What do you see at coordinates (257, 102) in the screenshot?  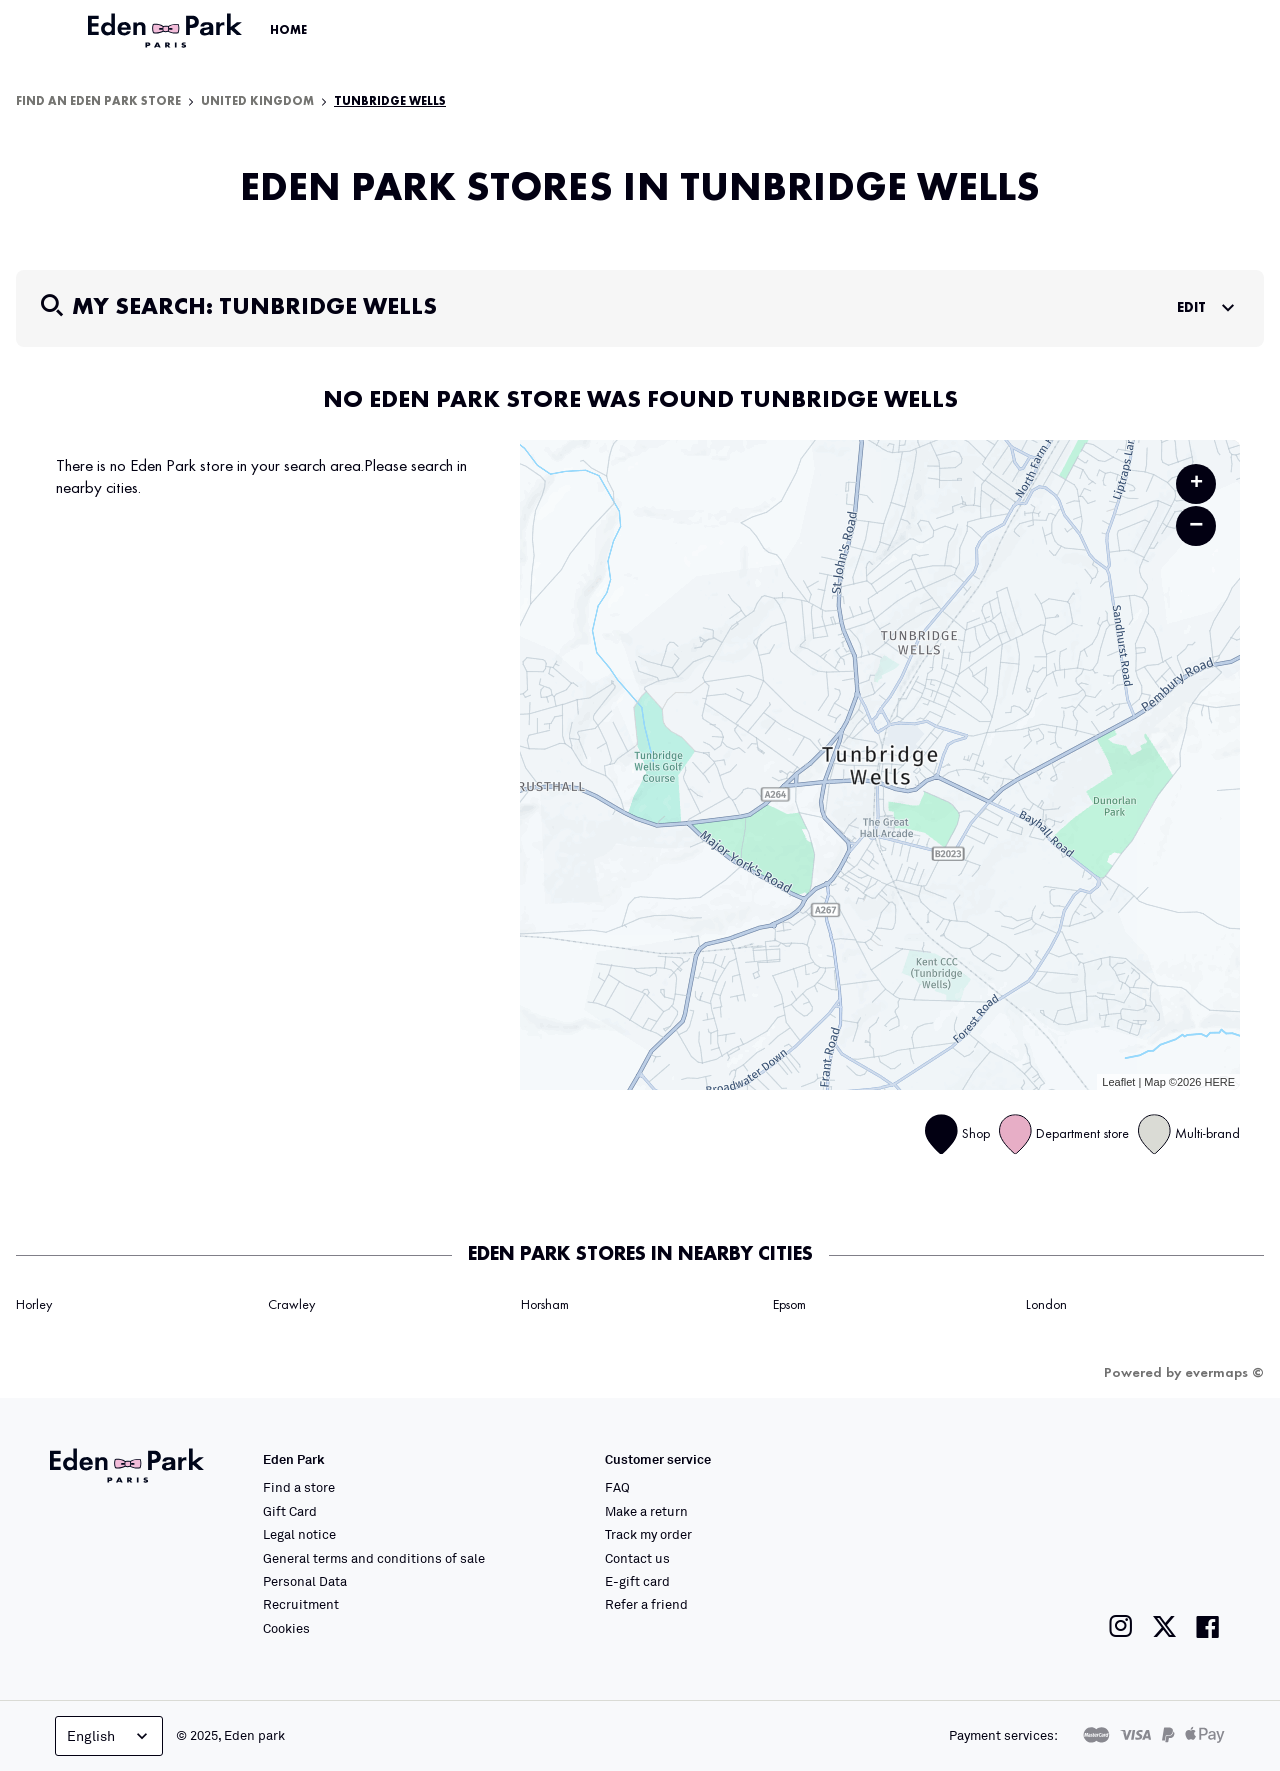 I see `United Kingdom` at bounding box center [257, 102].